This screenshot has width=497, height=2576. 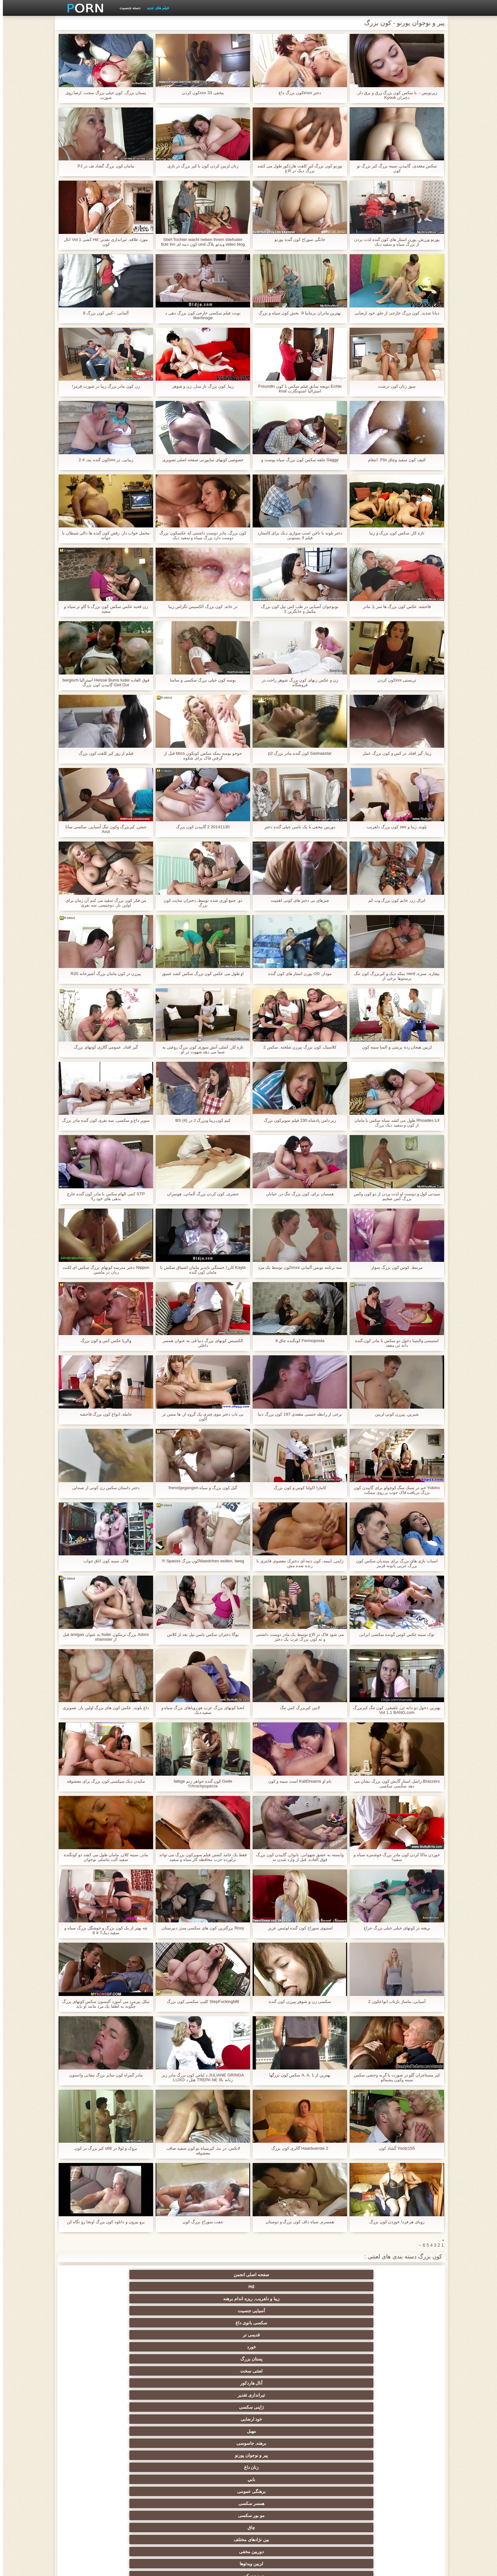 I want to click on سکسی, استریپتیز, so click(x=341, y=2443).